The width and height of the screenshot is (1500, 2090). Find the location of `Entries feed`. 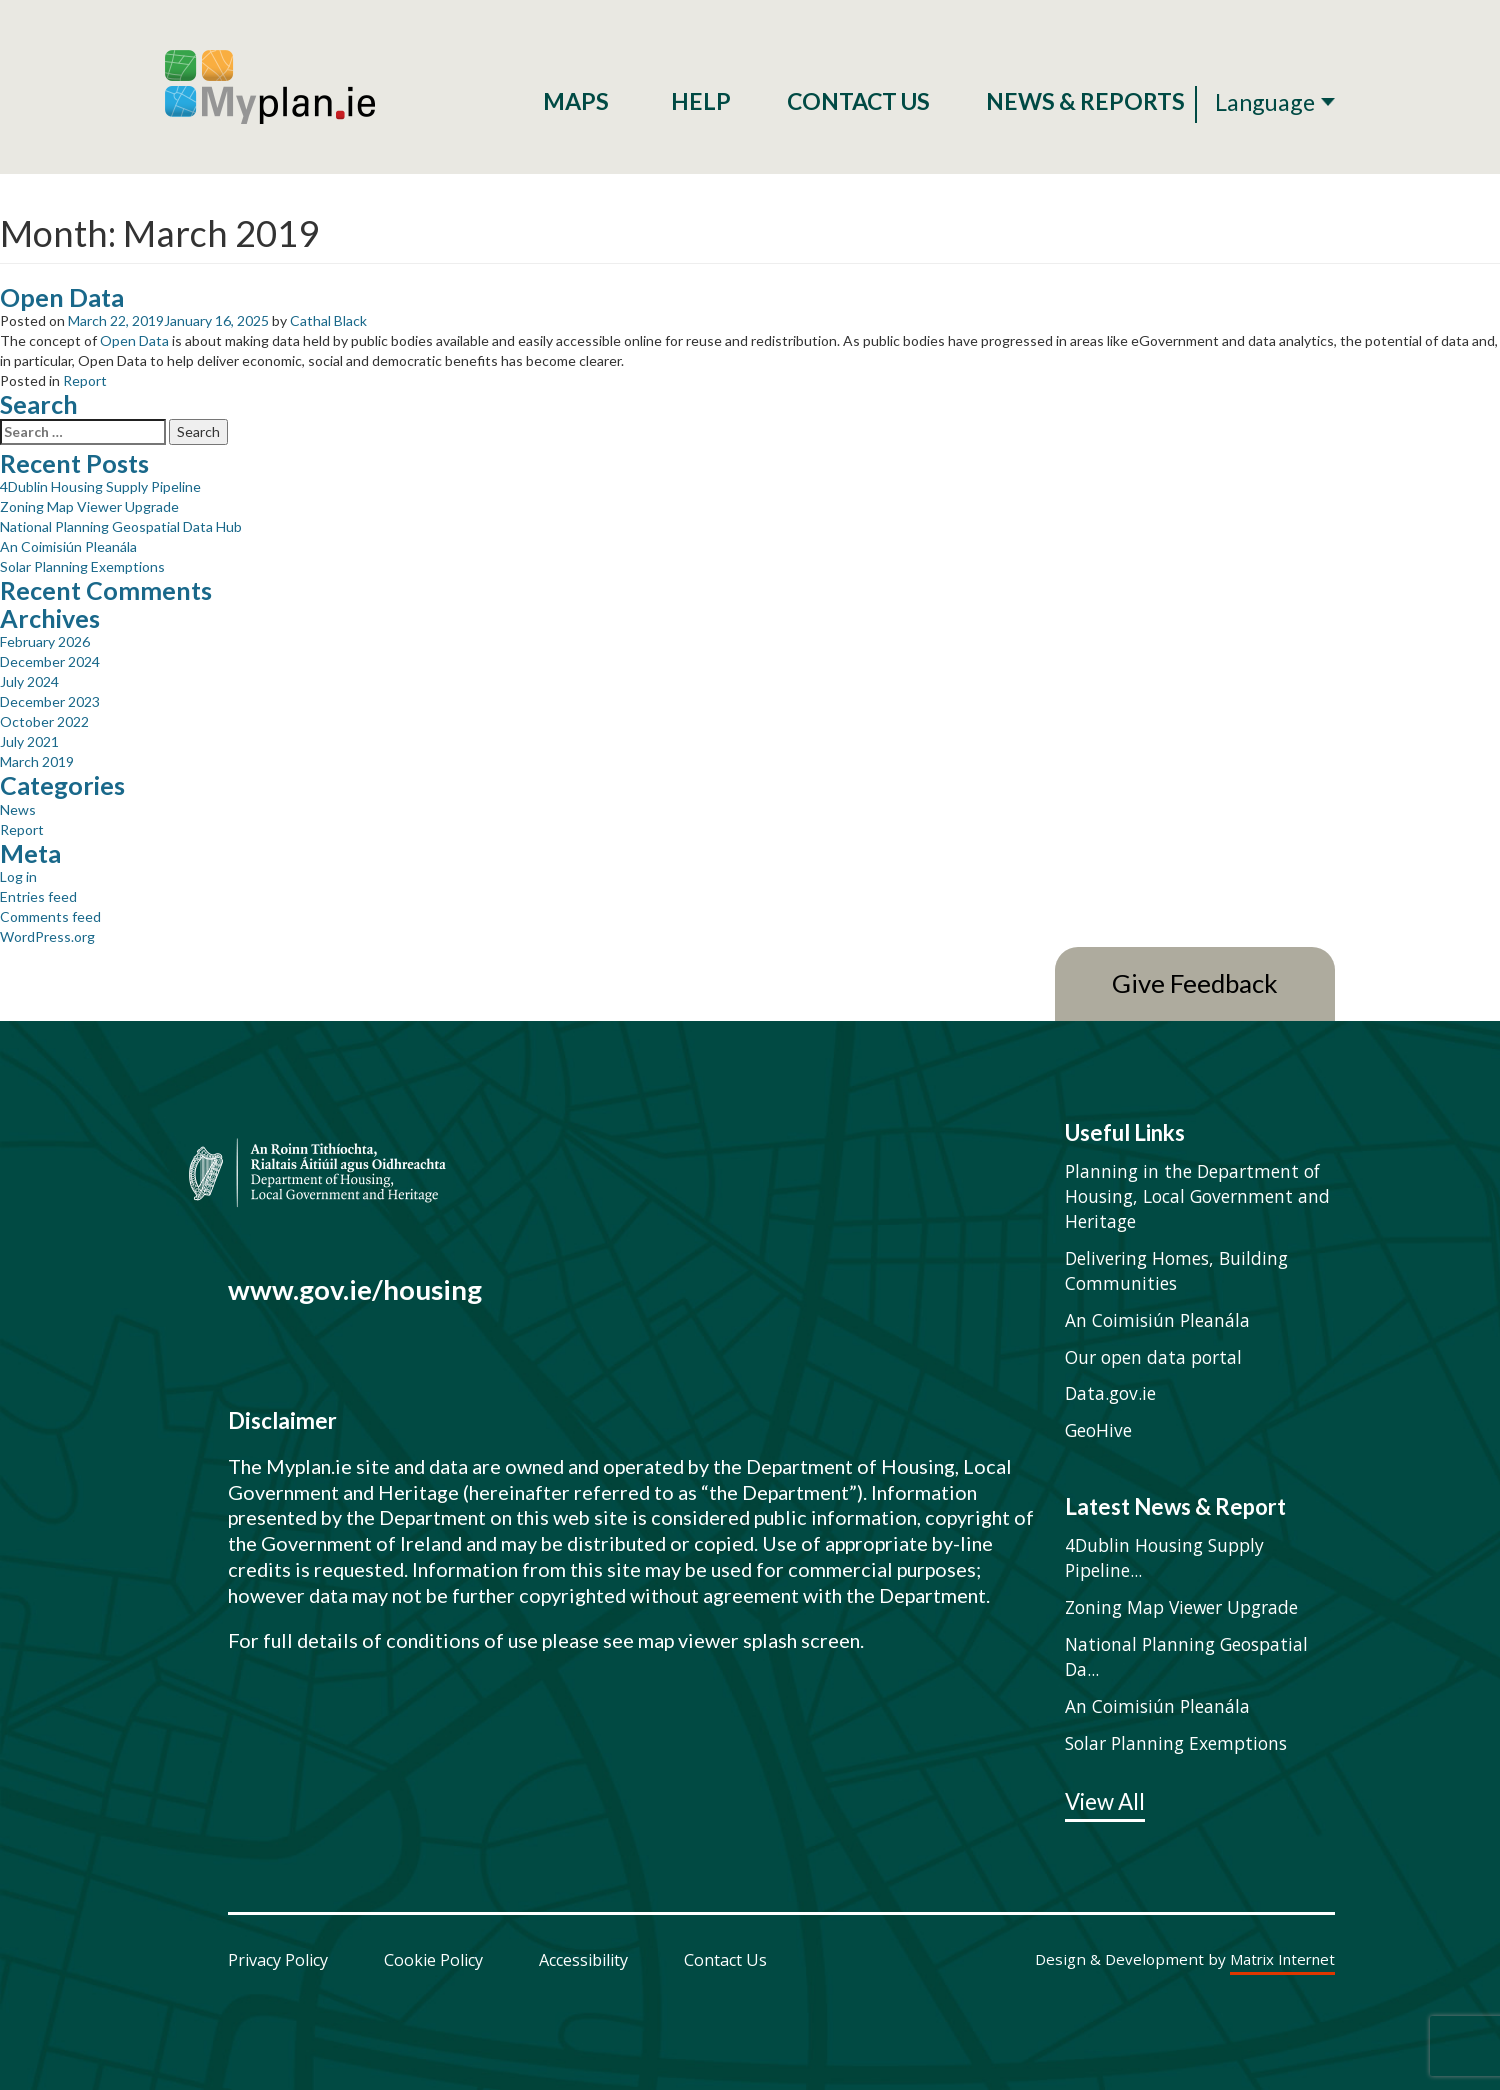

Entries feed is located at coordinates (38, 896).